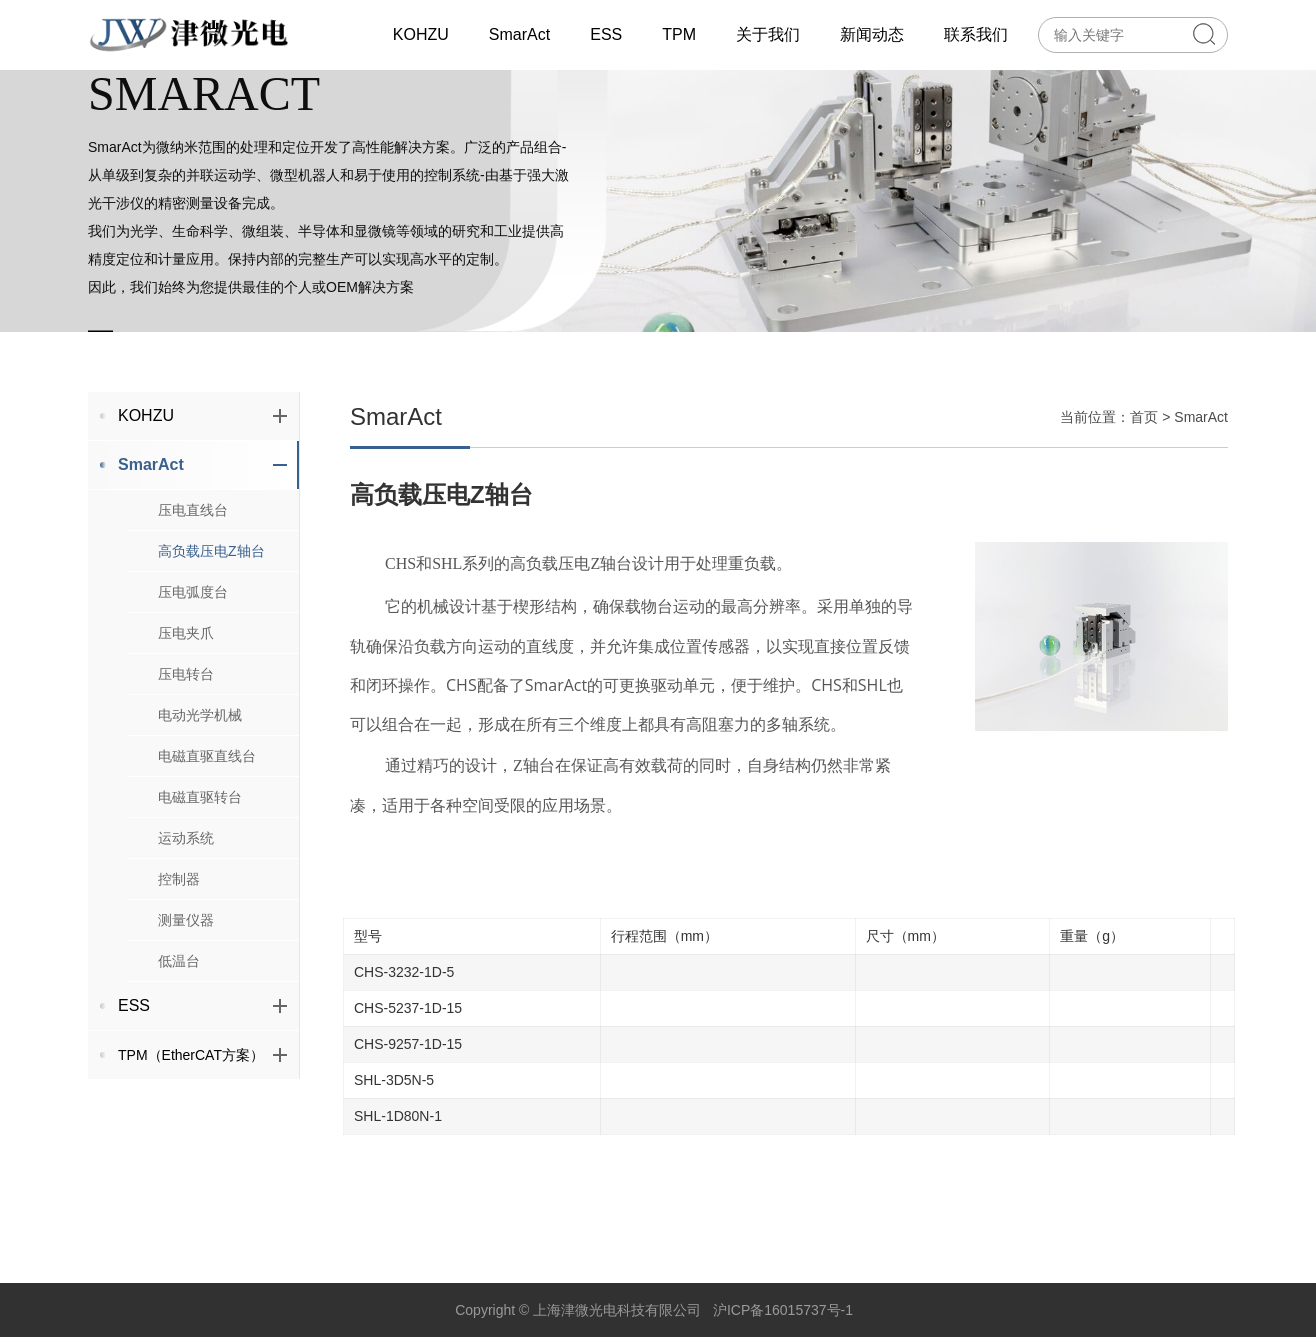 This screenshot has width=1316, height=1337. Describe the element at coordinates (186, 858) in the screenshot. I see `运动系统` at that location.